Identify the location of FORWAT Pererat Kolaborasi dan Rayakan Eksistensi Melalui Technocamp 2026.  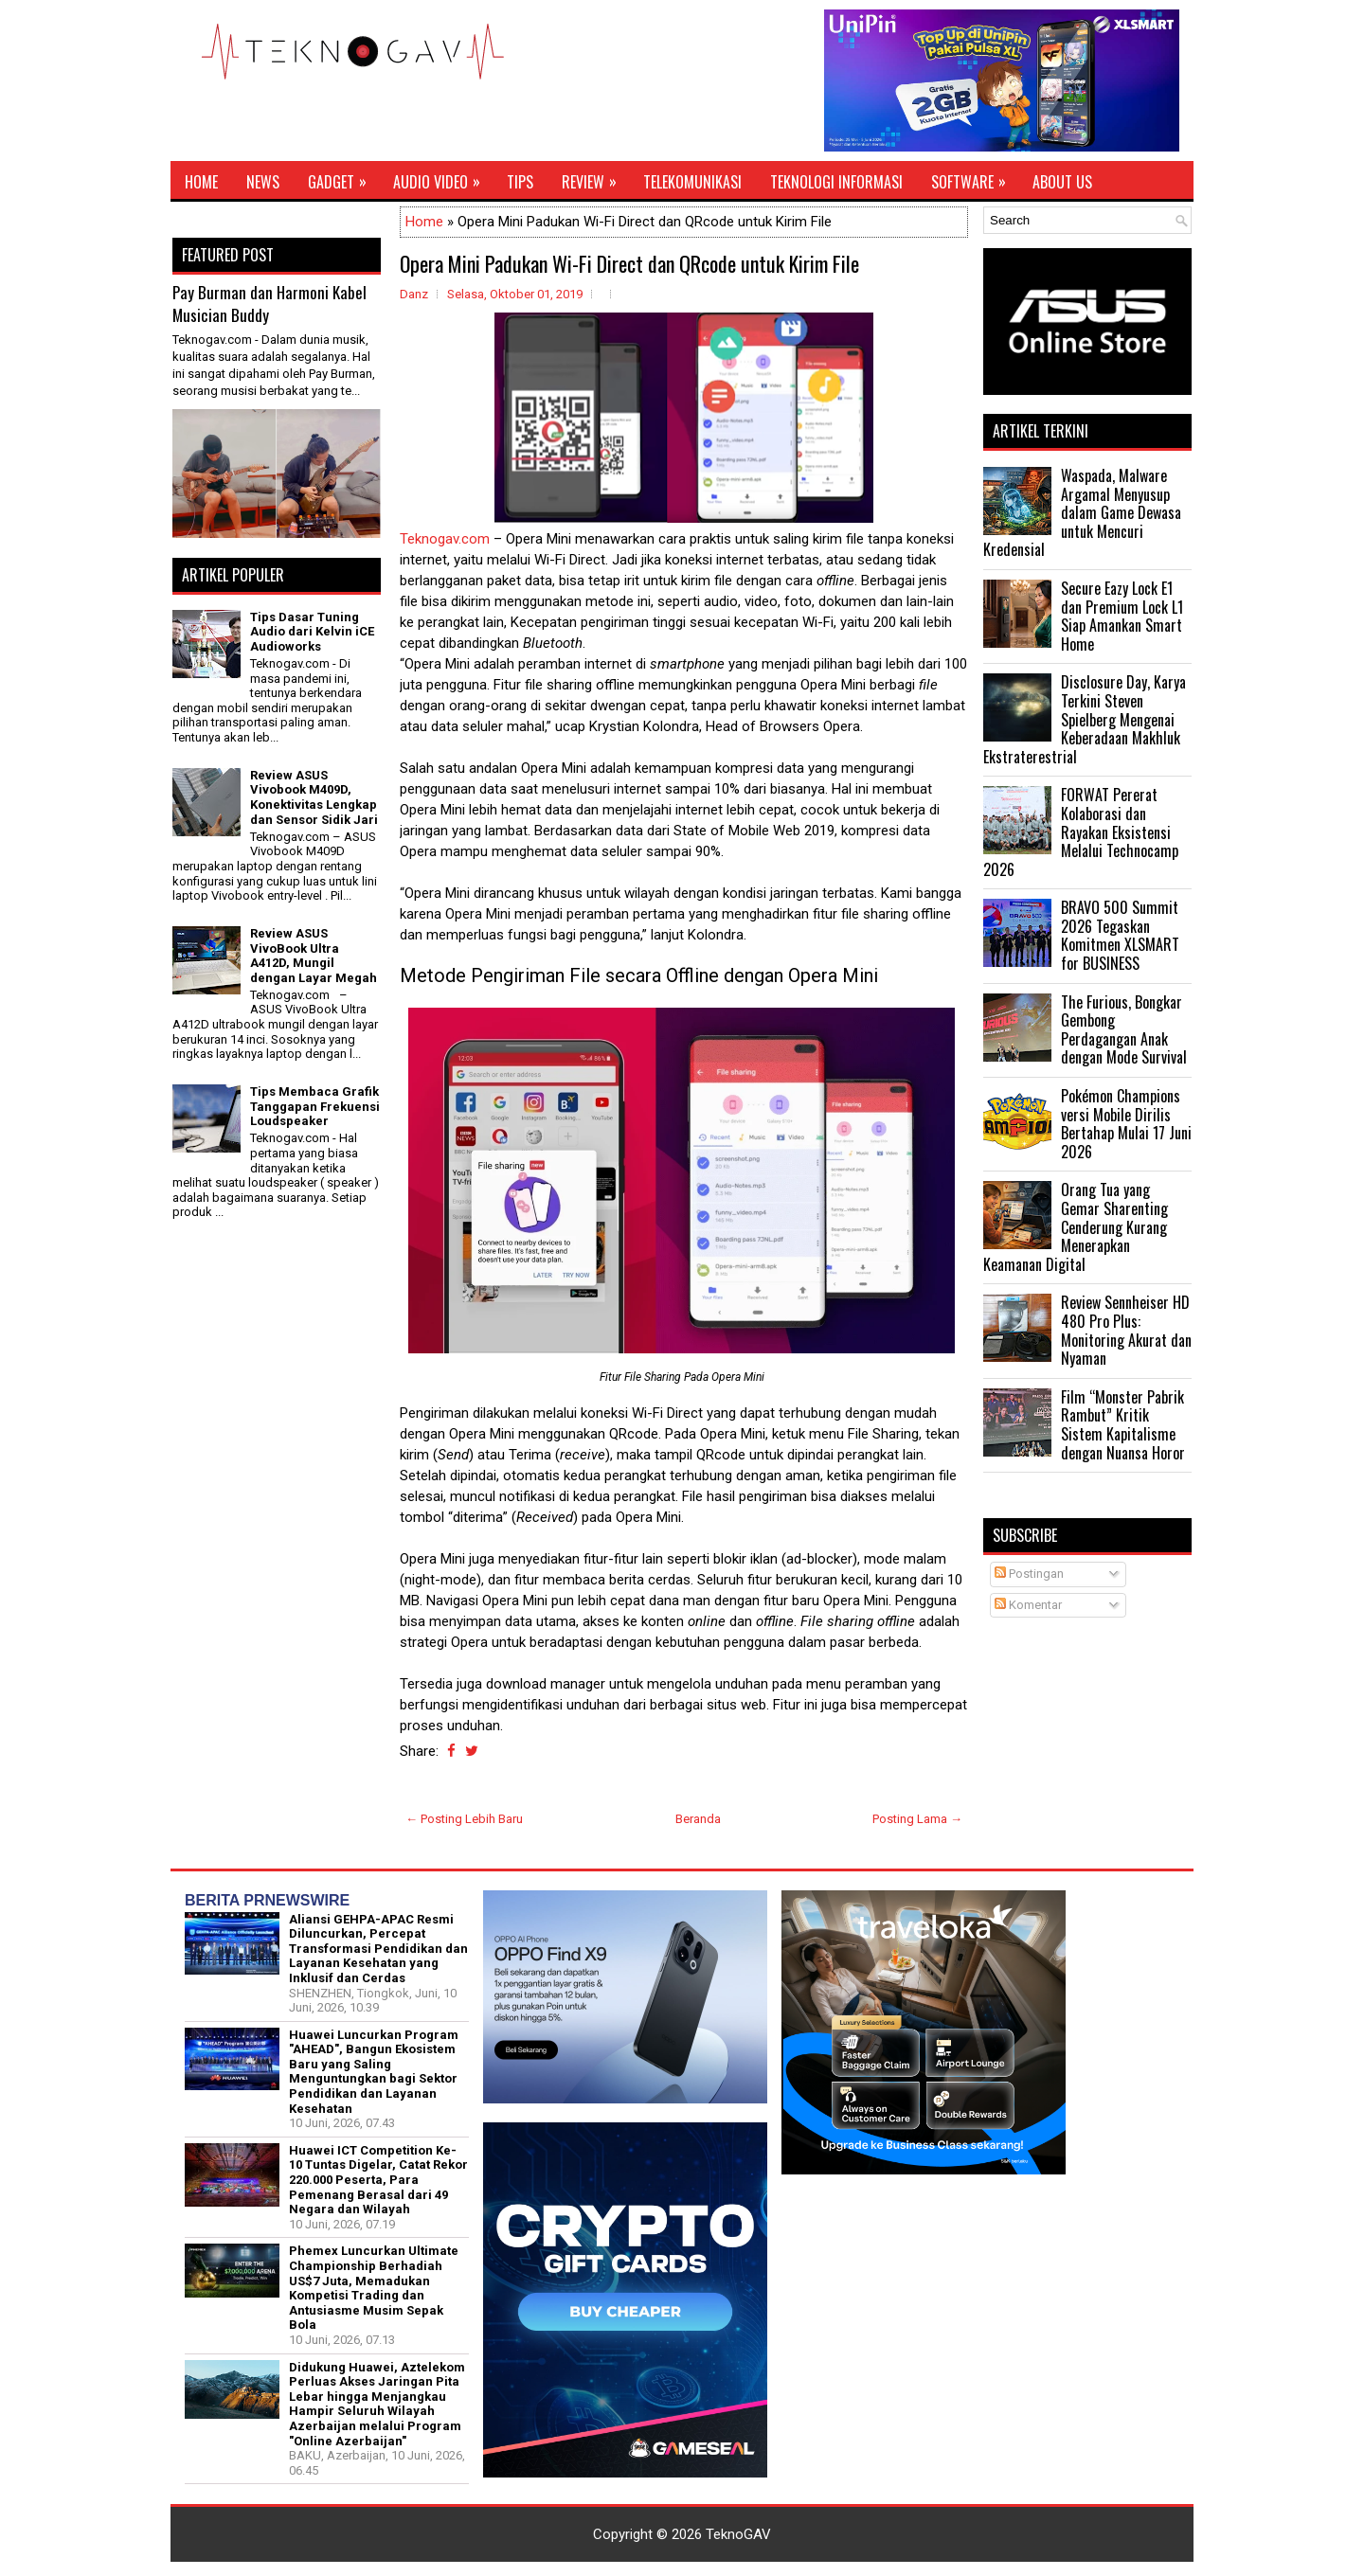
(1080, 831).